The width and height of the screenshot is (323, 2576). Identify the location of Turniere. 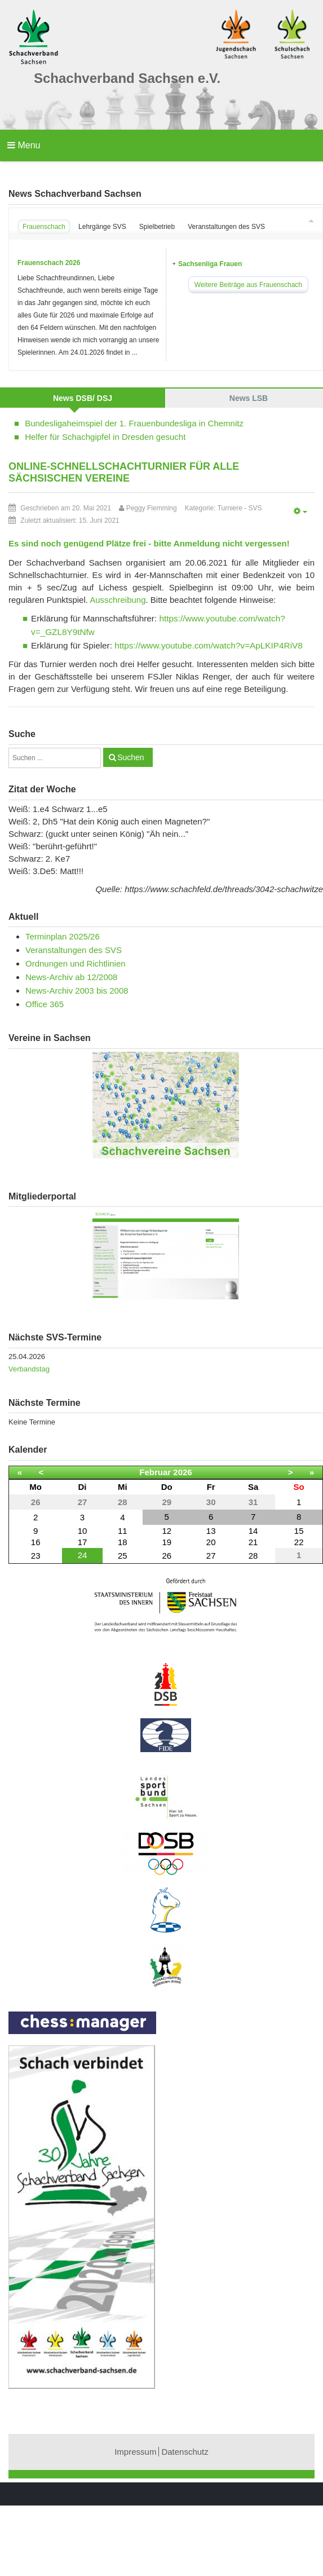
(230, 508).